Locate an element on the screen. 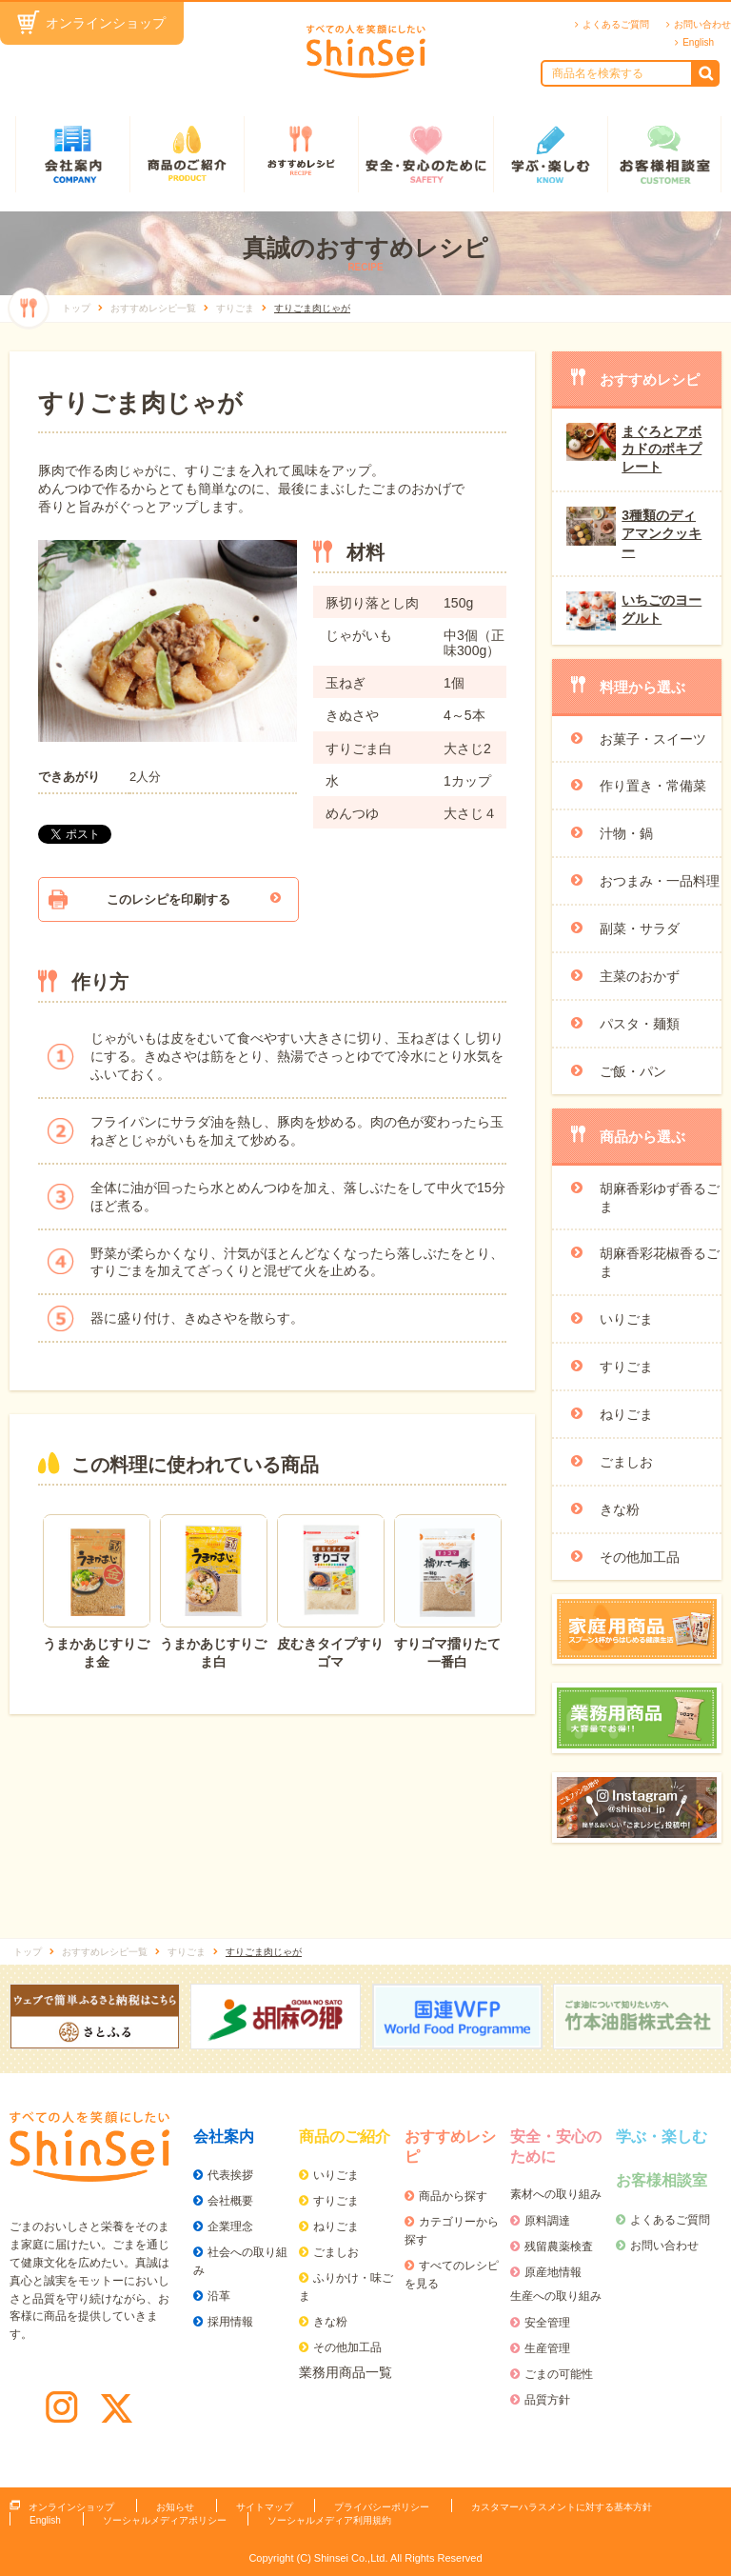 The image size is (731, 2576). 主菜のおかず is located at coordinates (640, 976).